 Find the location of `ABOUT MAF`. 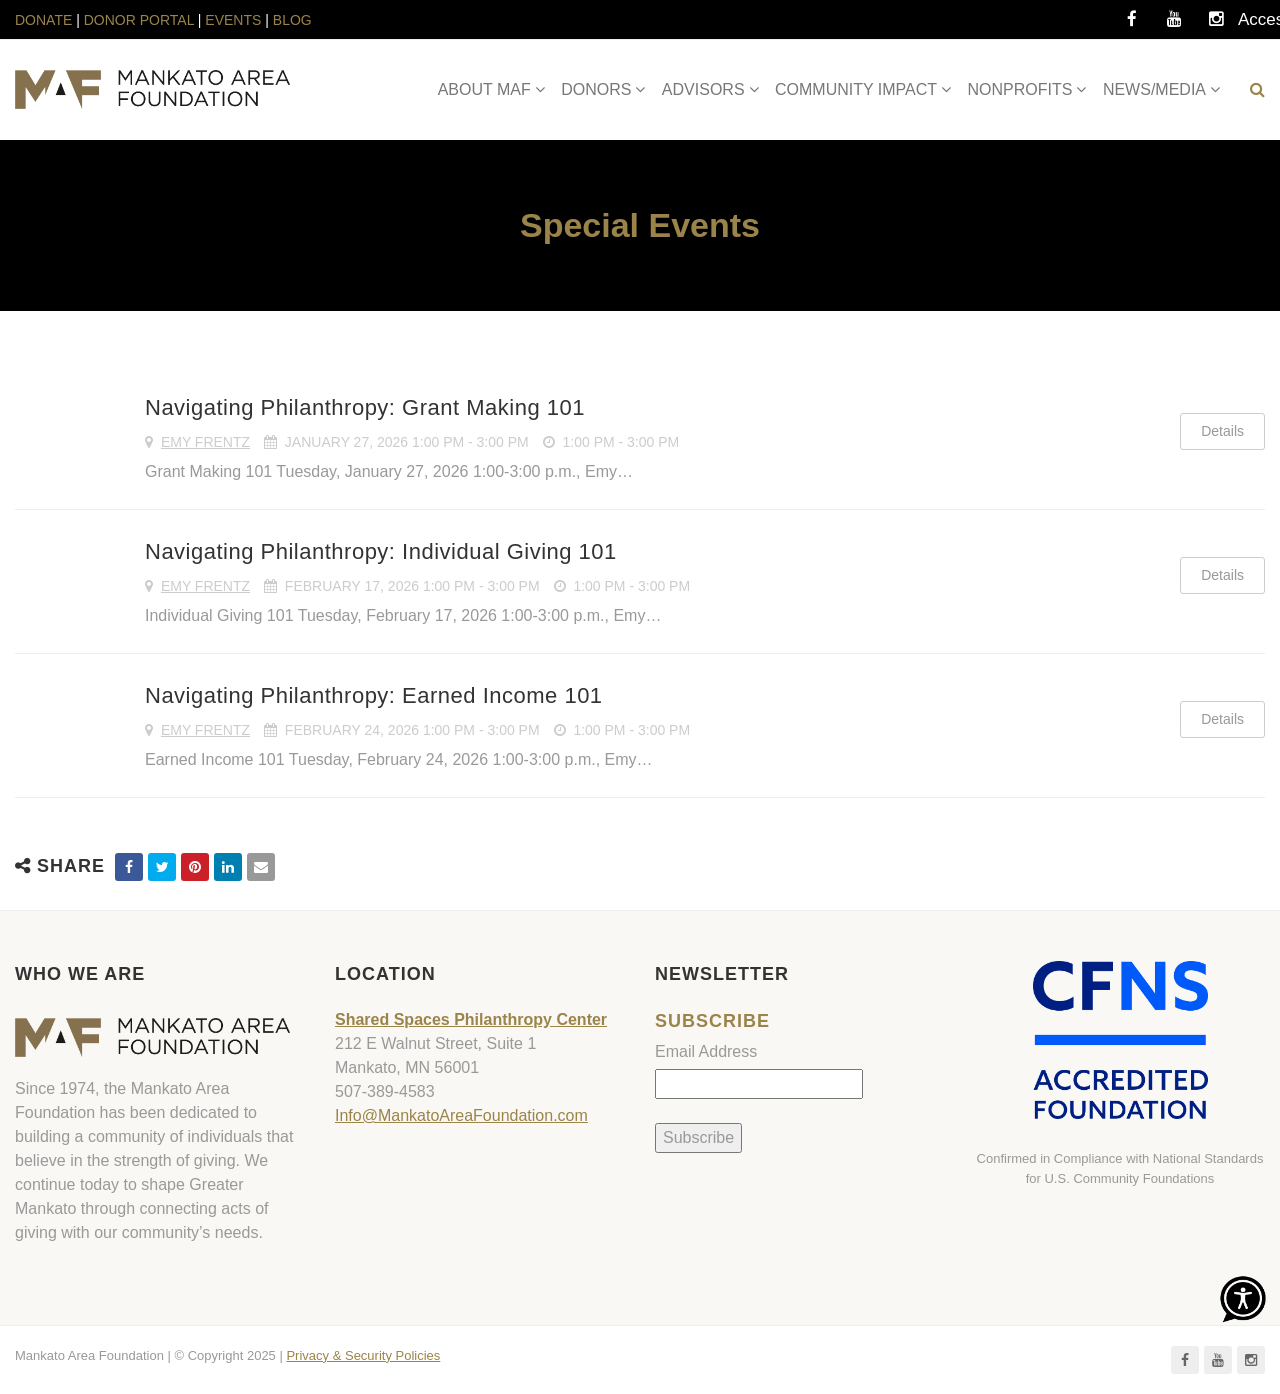

ABOUT MAF is located at coordinates (484, 89).